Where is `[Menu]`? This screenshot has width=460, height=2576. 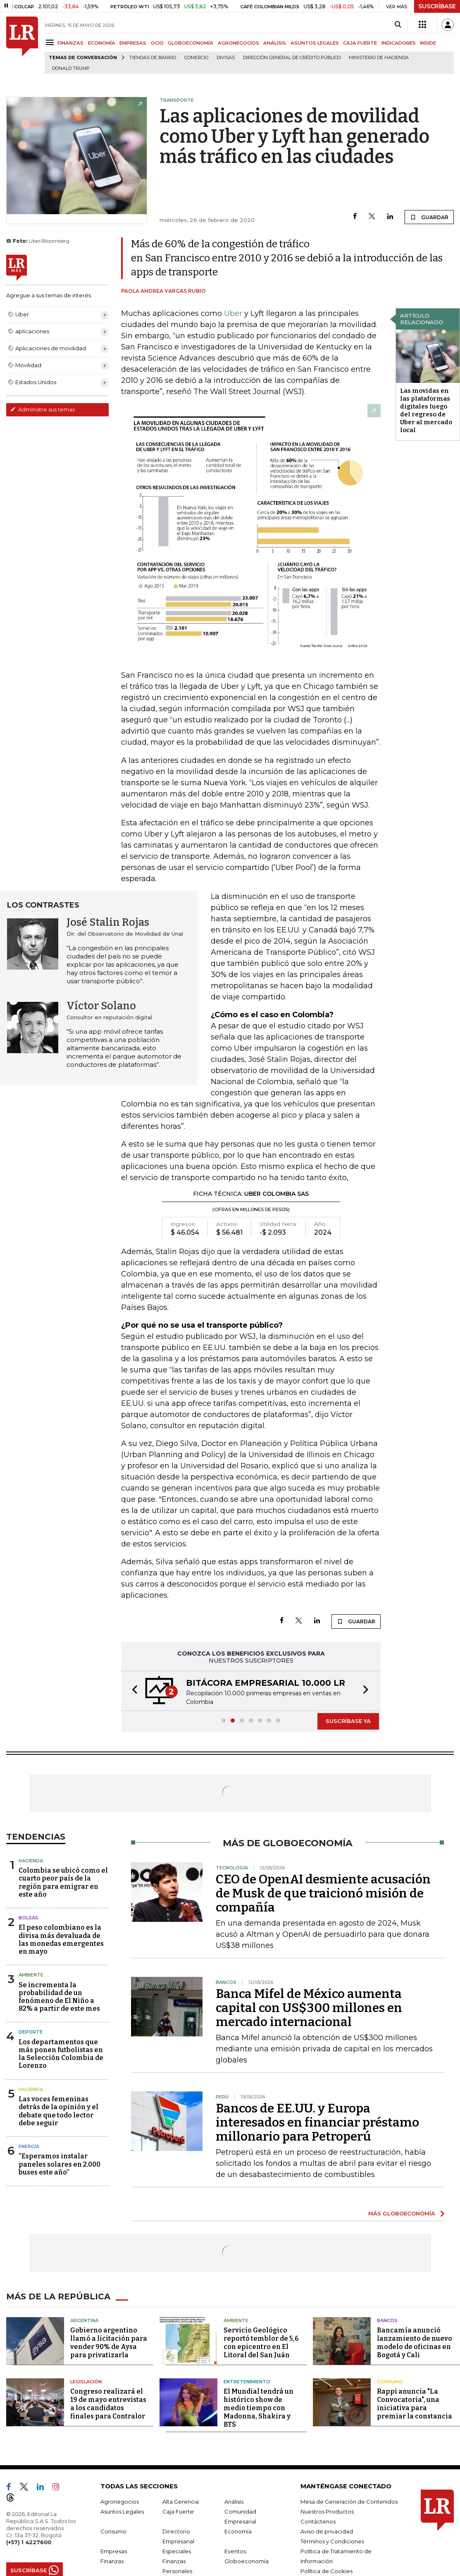
[Menu] is located at coordinates (51, 42).